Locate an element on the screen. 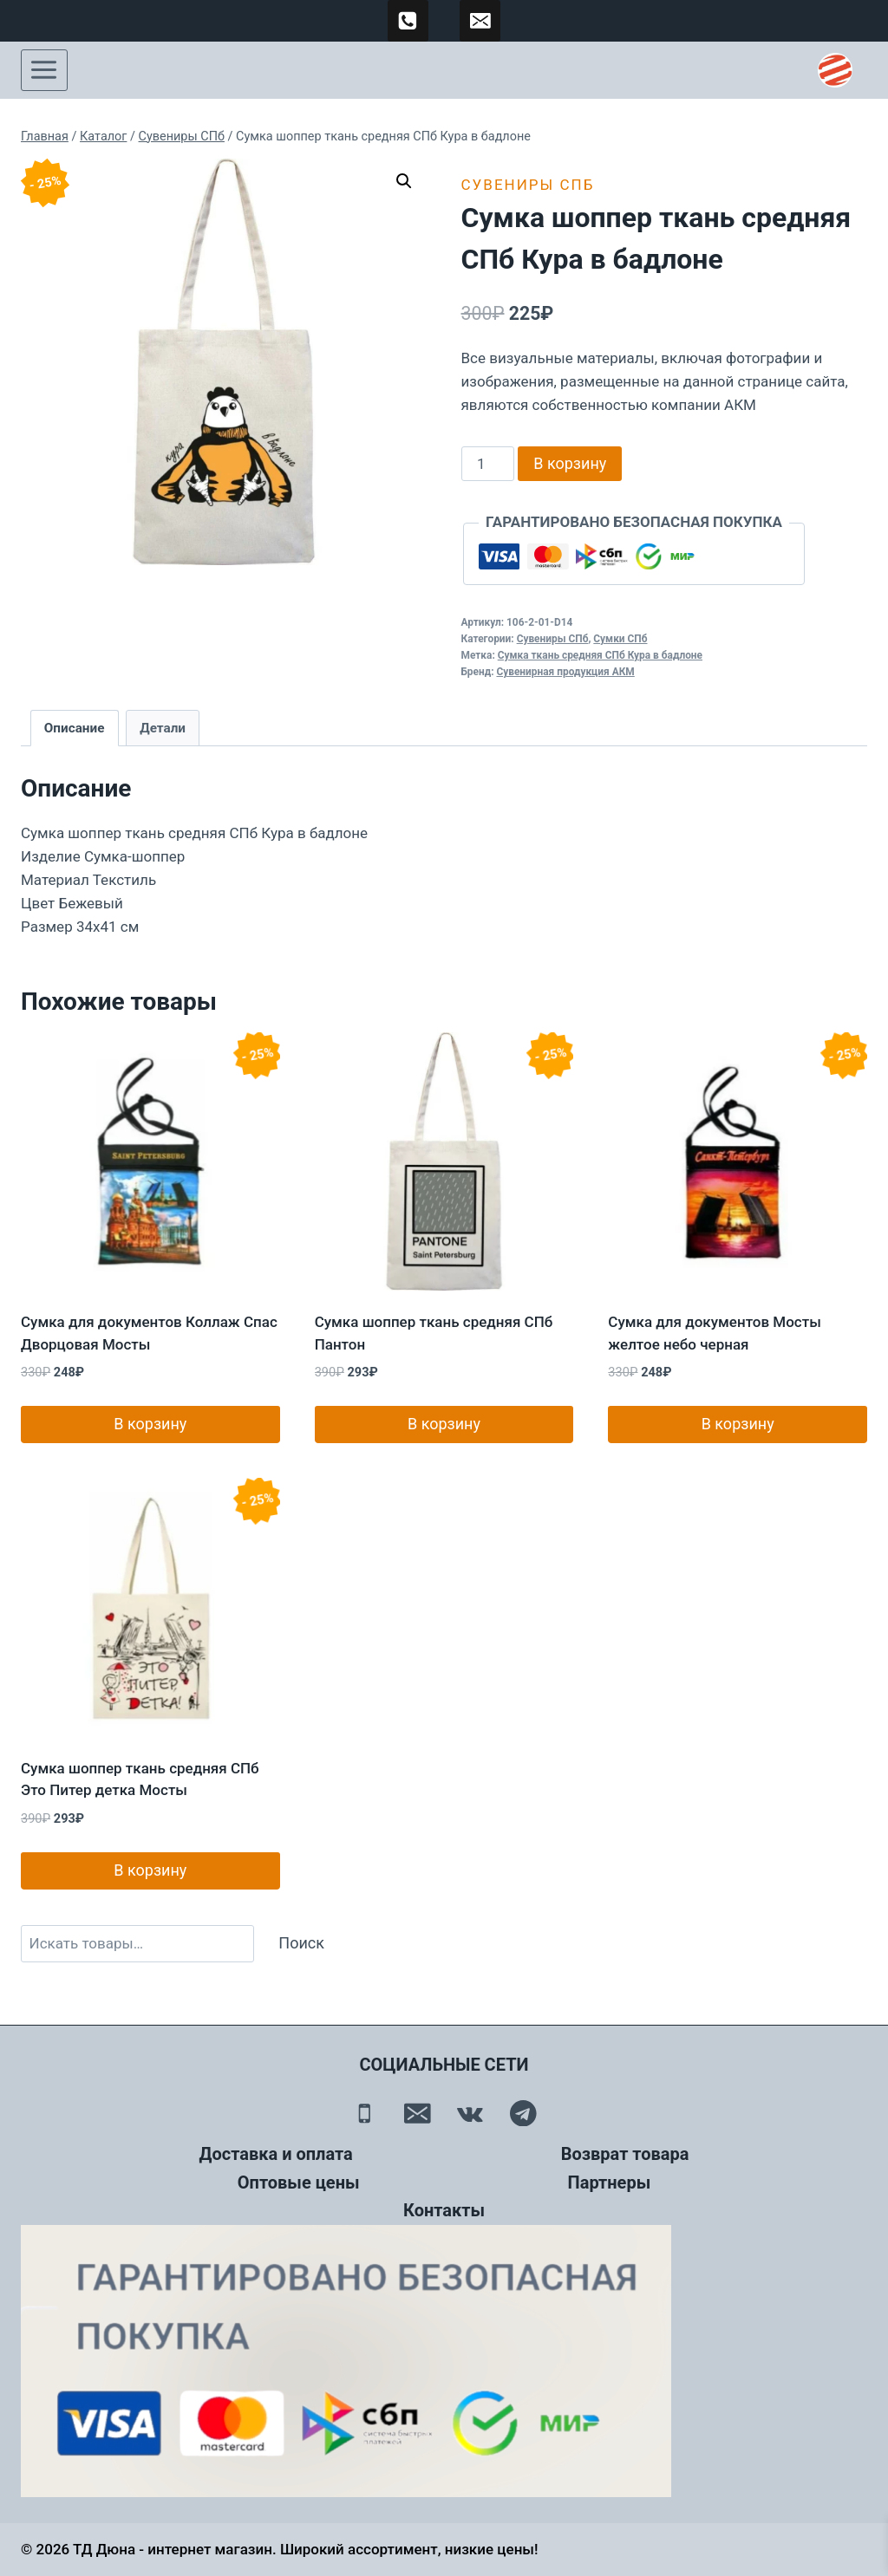 The image size is (888, 2576). Сумки СПб is located at coordinates (620, 639).